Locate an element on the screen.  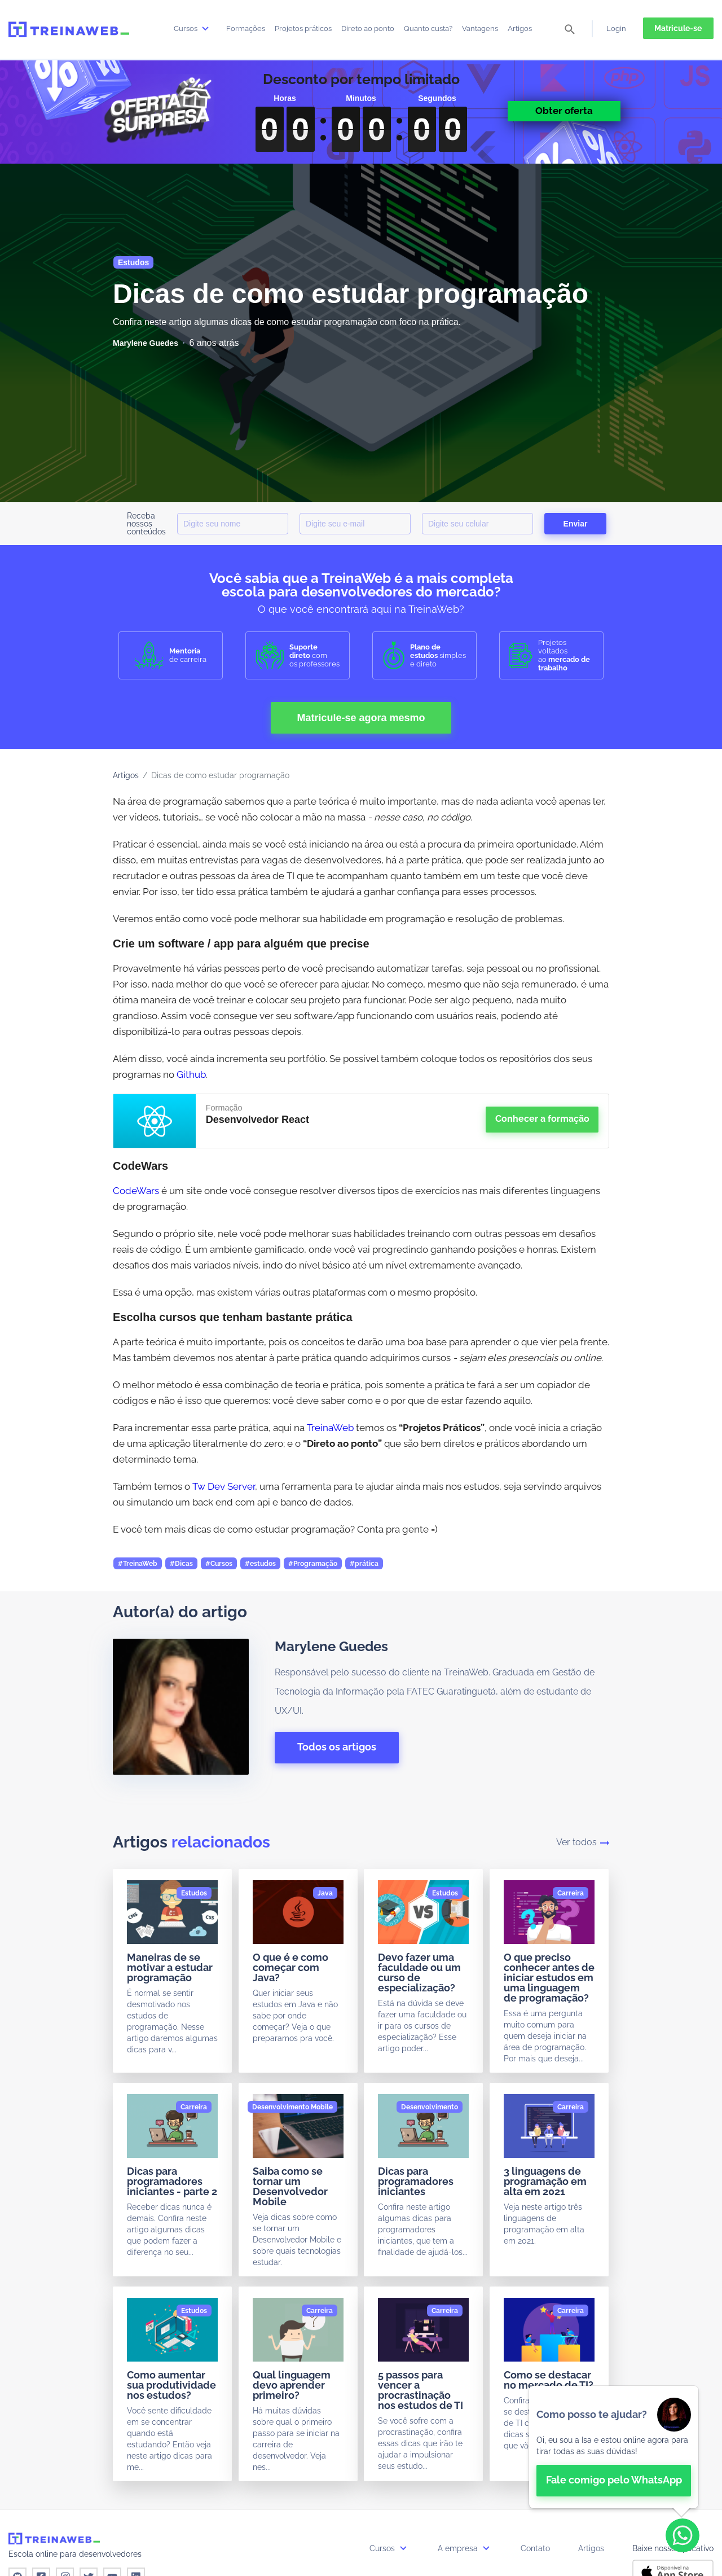
[submenu] is located at coordinates (205, 28).